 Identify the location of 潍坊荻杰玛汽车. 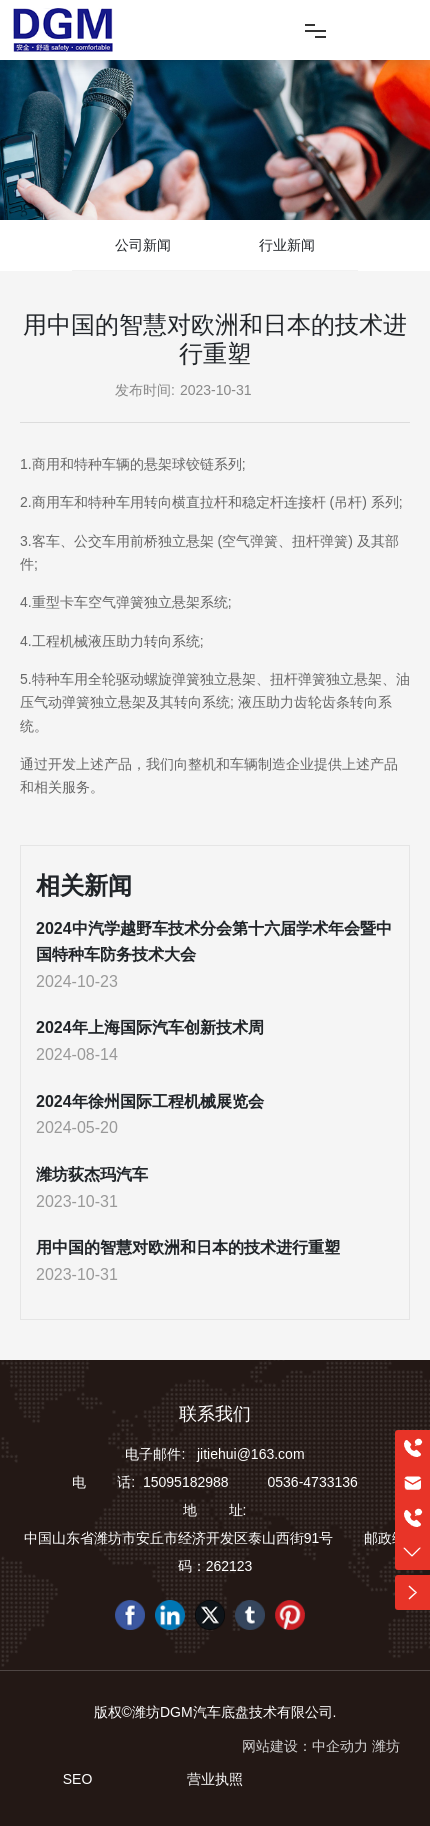
(92, 1174).